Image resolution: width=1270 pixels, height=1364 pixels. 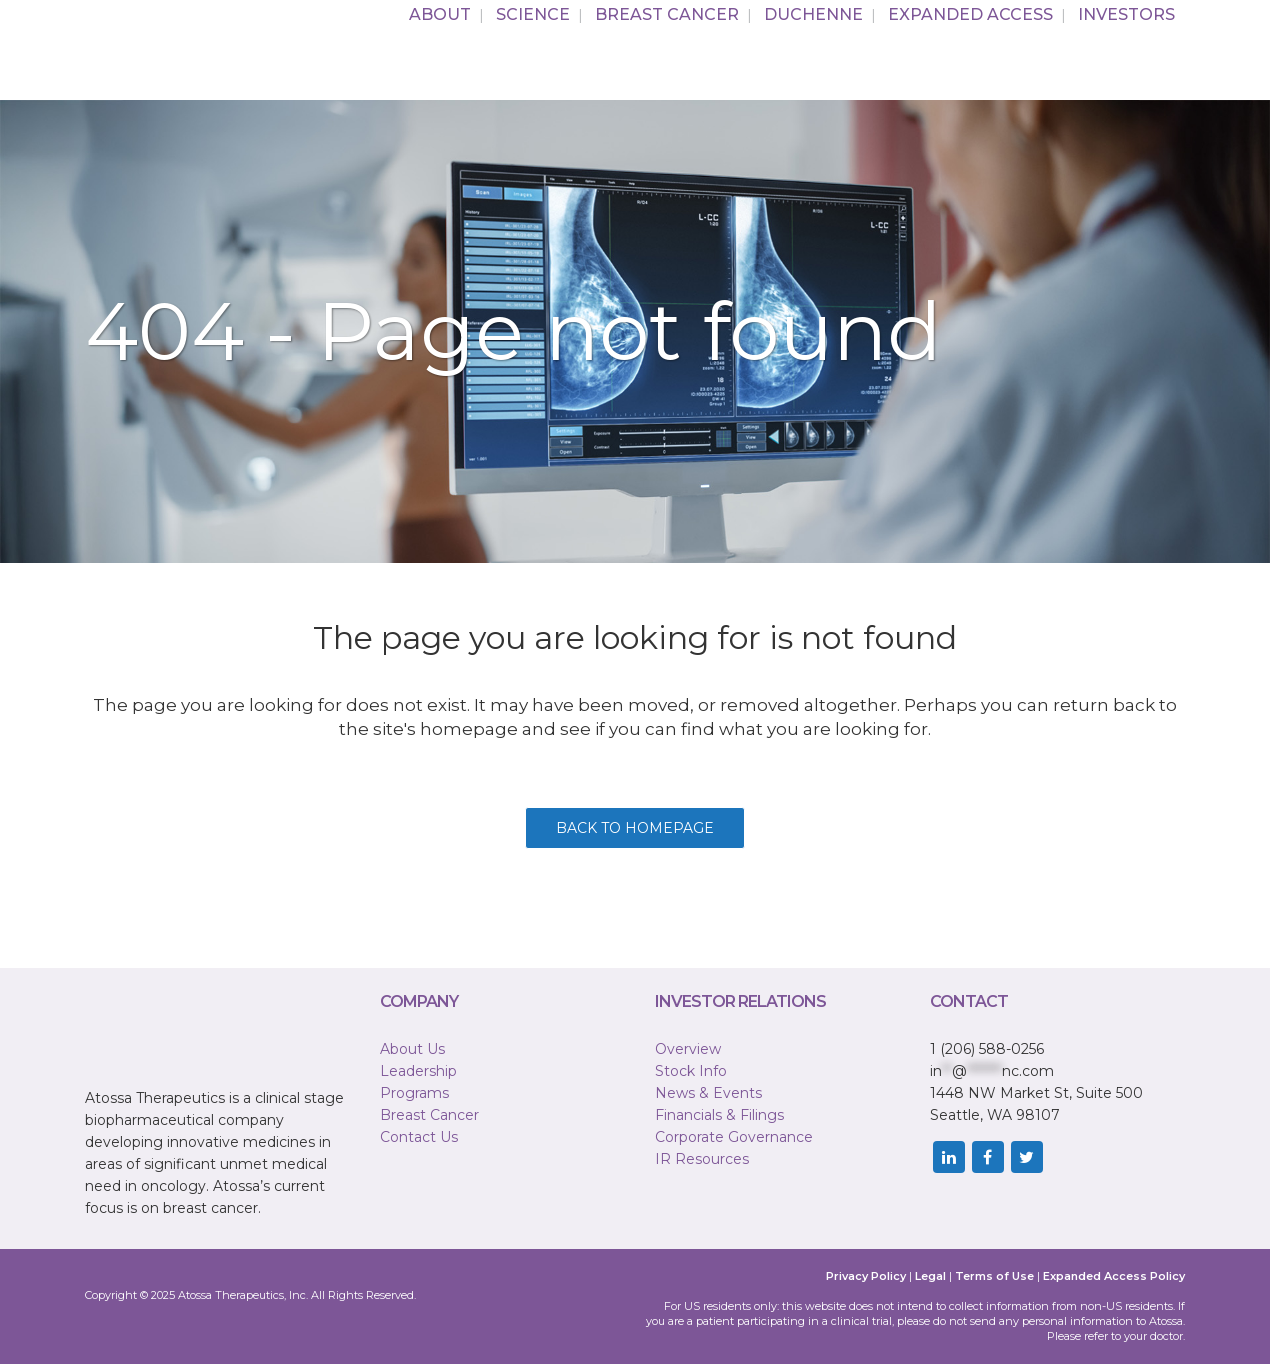 I want to click on Expanded Access Policy, so click(x=1114, y=1276).